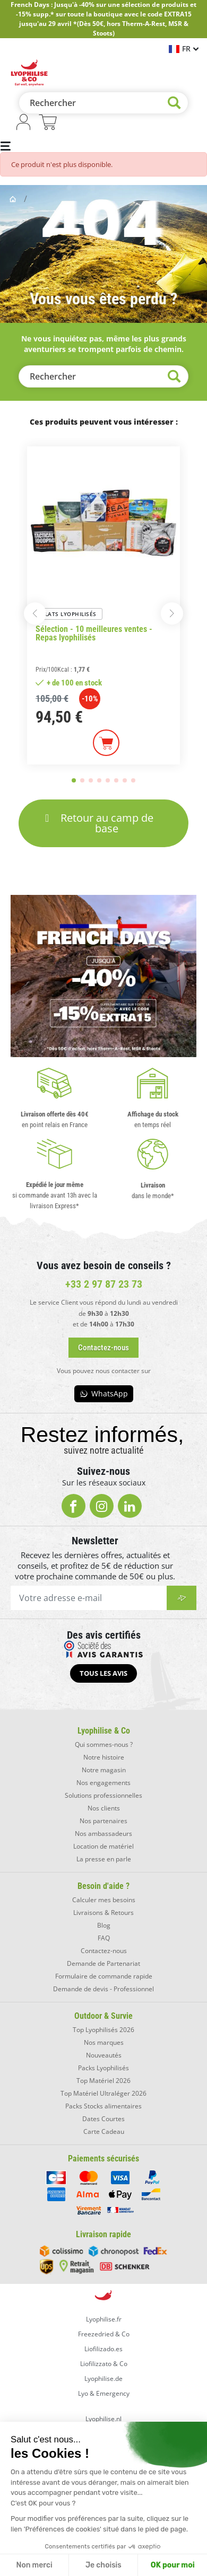 The height and width of the screenshot is (2576, 207). What do you see at coordinates (103, 1912) in the screenshot?
I see `Livraisons & Retours` at bounding box center [103, 1912].